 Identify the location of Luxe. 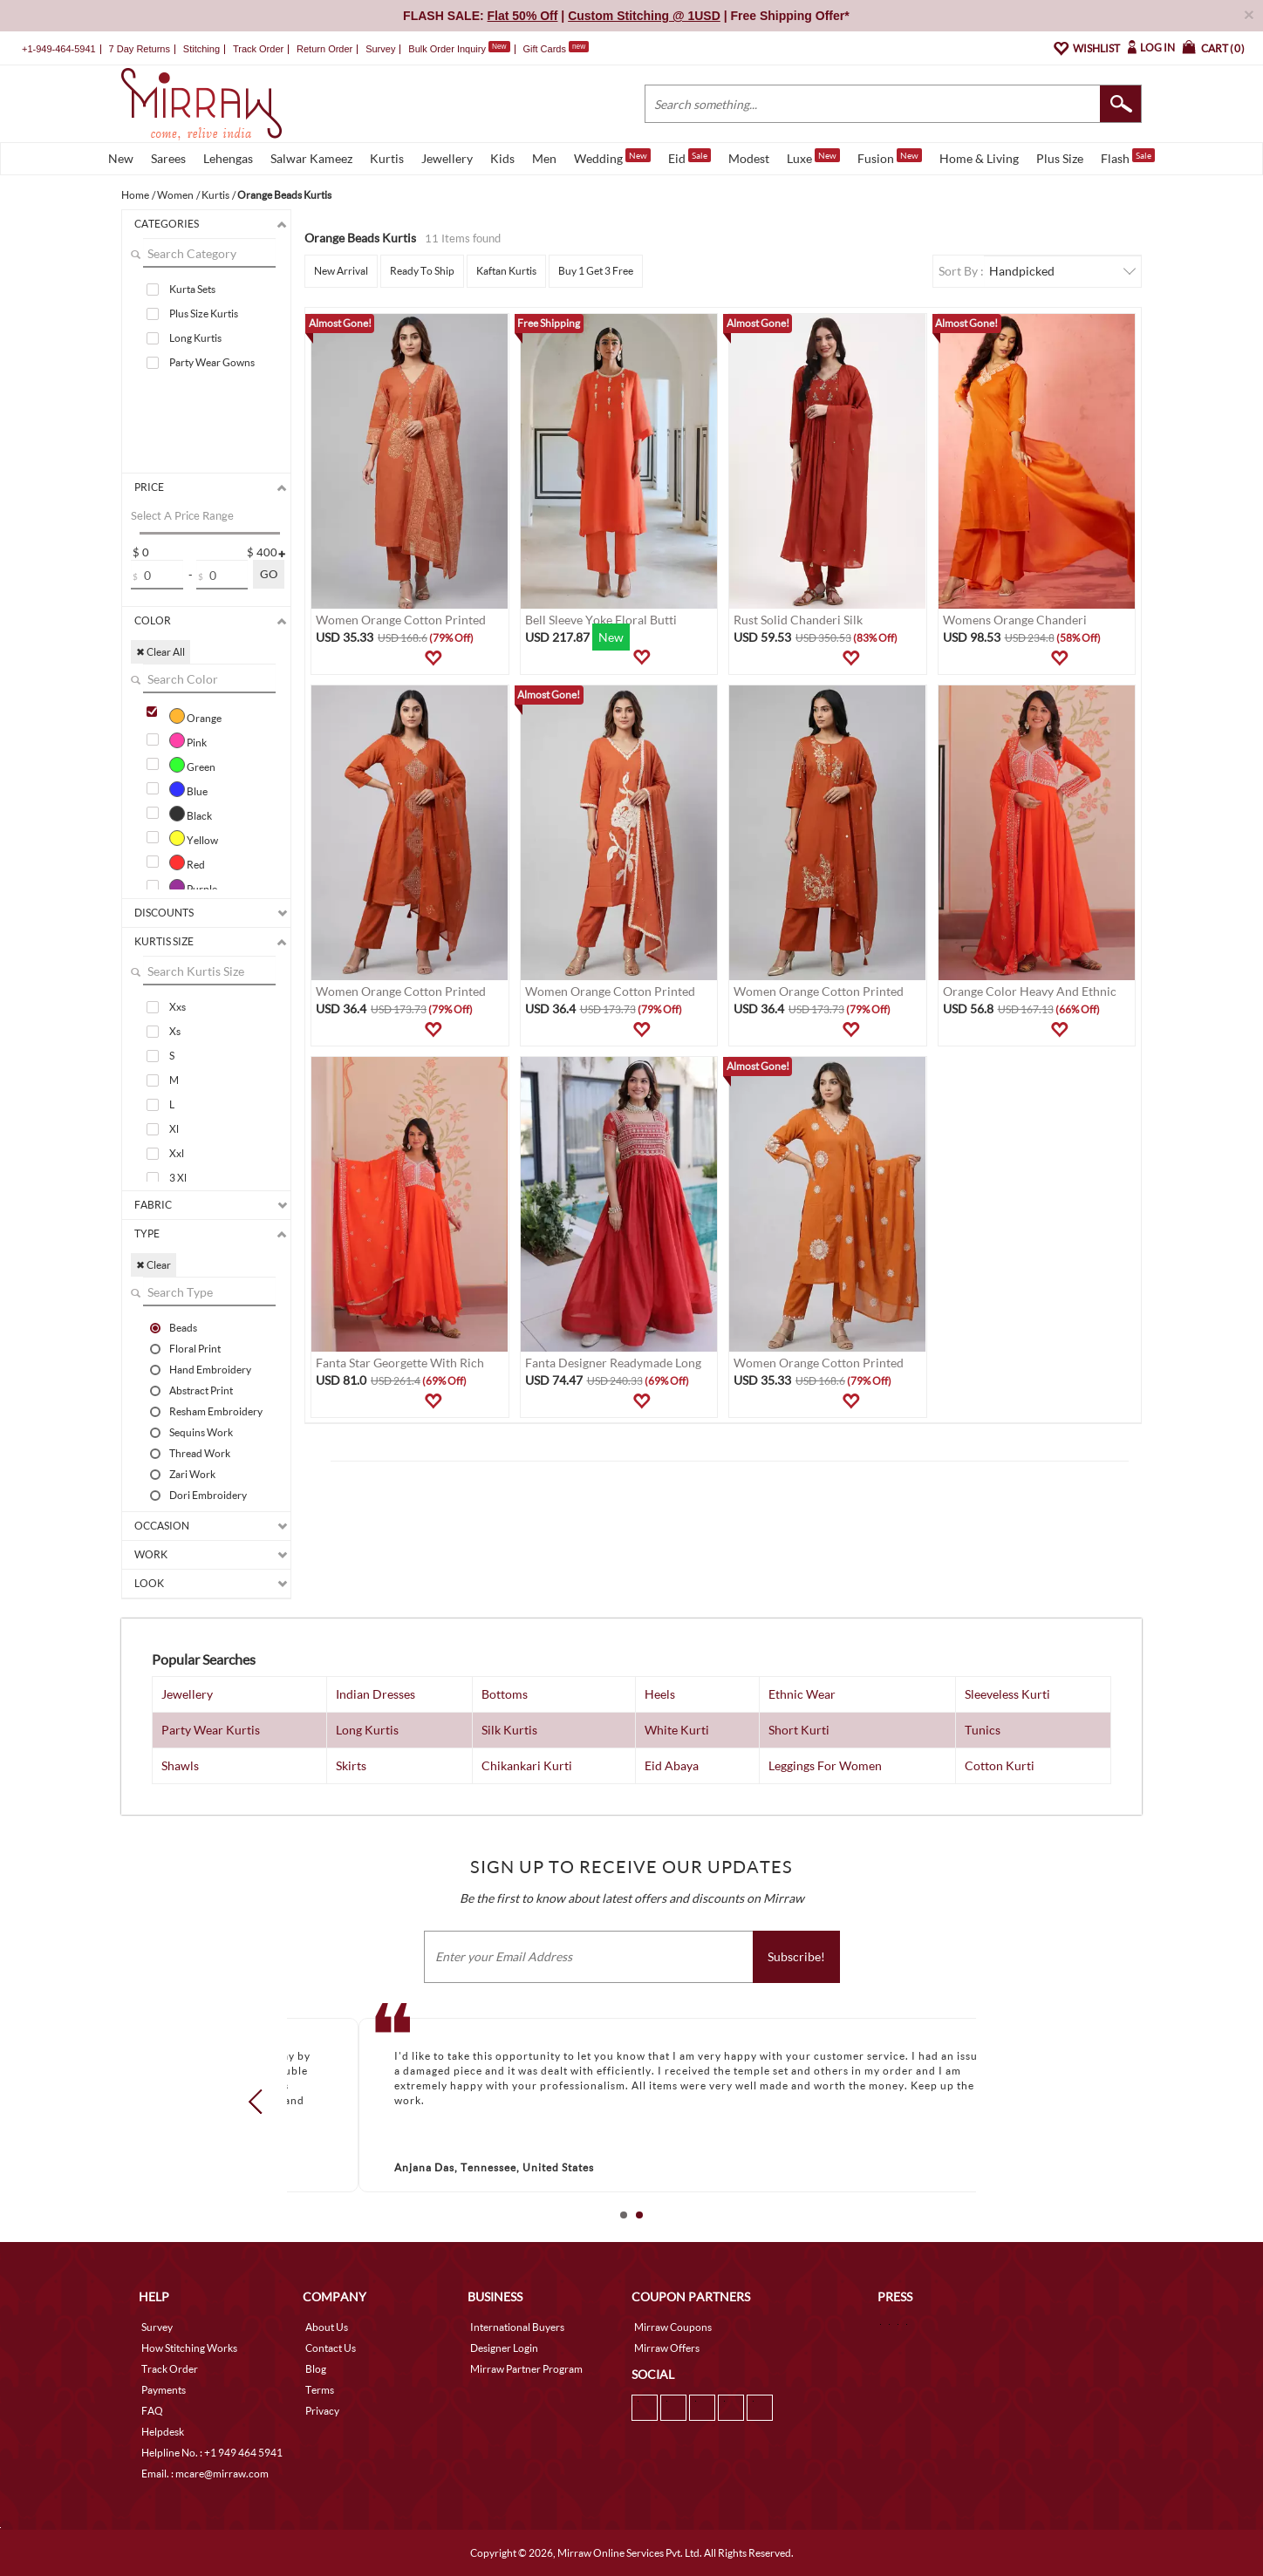
(813, 157).